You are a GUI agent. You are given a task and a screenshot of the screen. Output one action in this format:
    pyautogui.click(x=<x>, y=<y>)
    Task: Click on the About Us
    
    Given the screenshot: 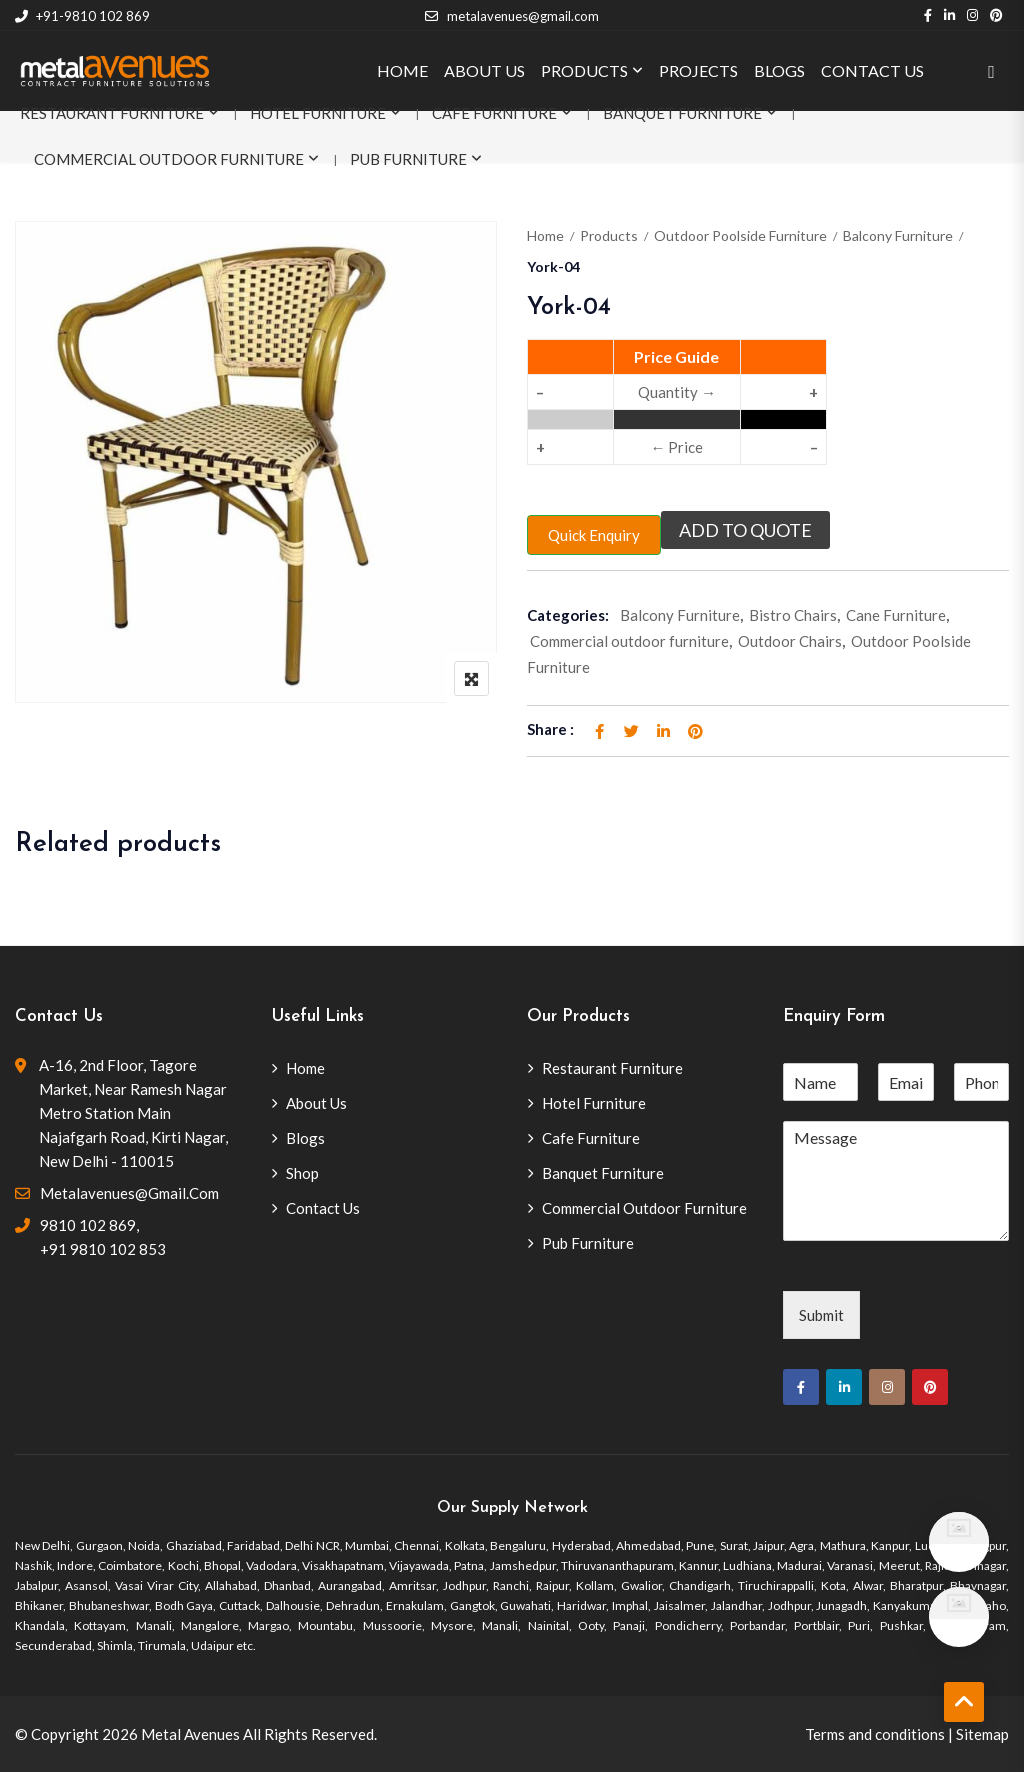 What is the action you would take?
    pyautogui.click(x=316, y=1103)
    